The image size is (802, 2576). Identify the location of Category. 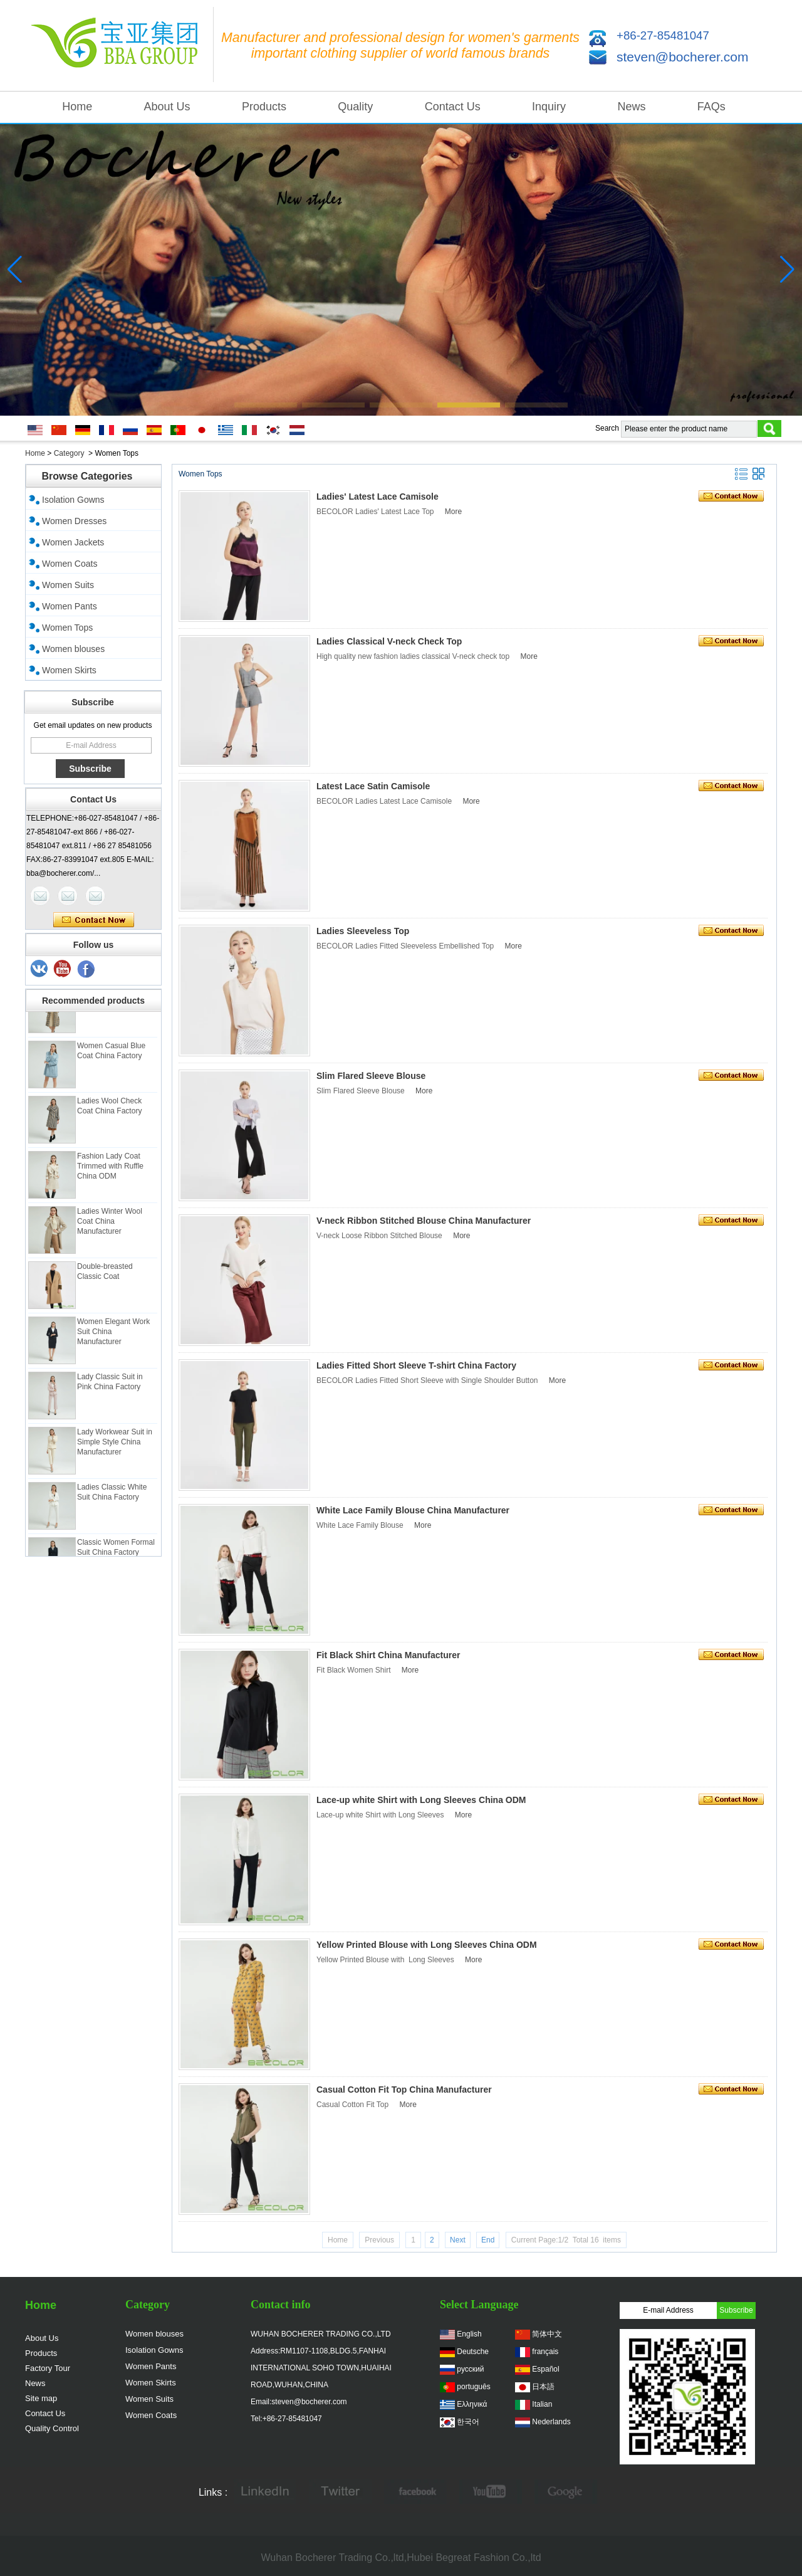
(69, 453).